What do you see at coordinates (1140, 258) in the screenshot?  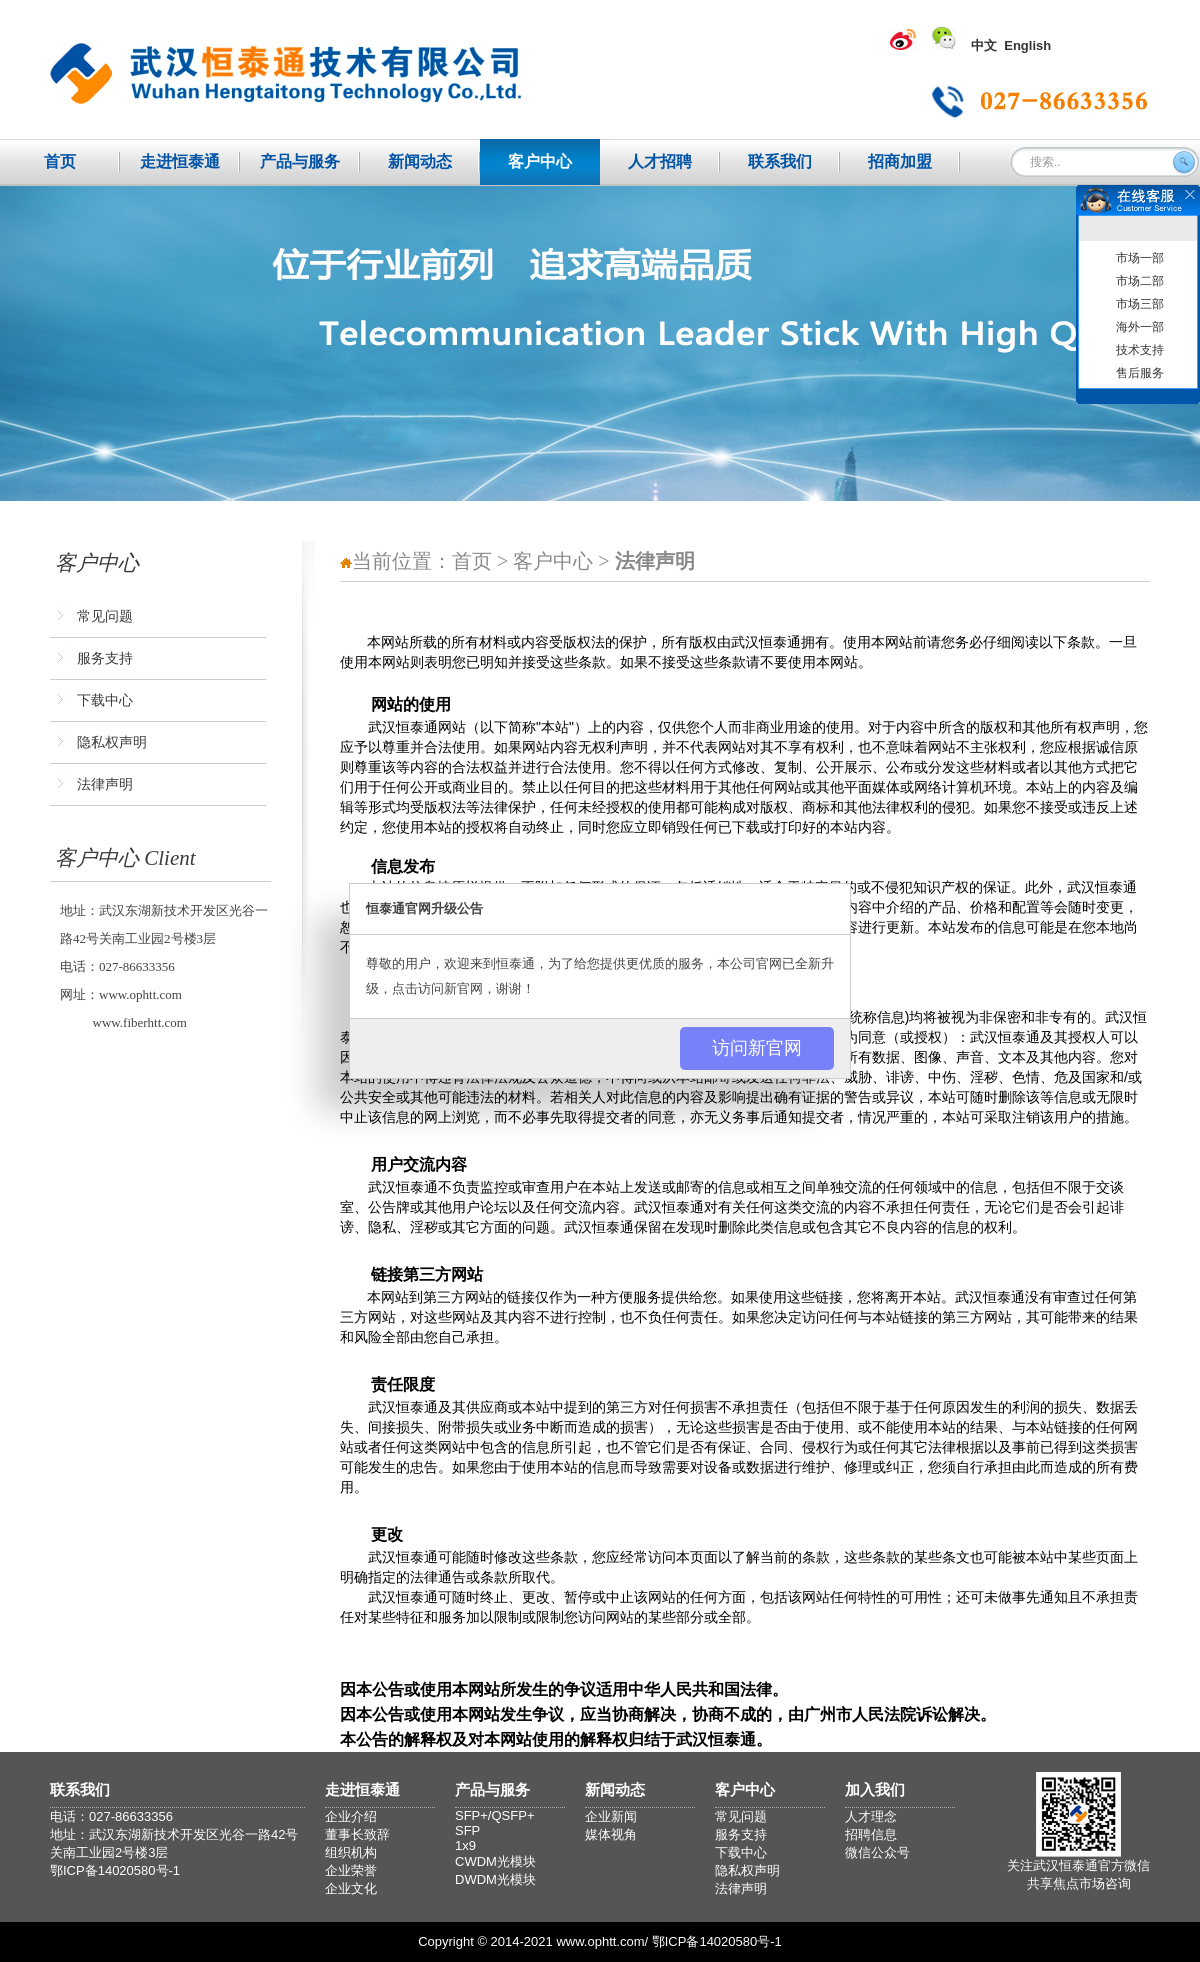 I see `市场一部` at bounding box center [1140, 258].